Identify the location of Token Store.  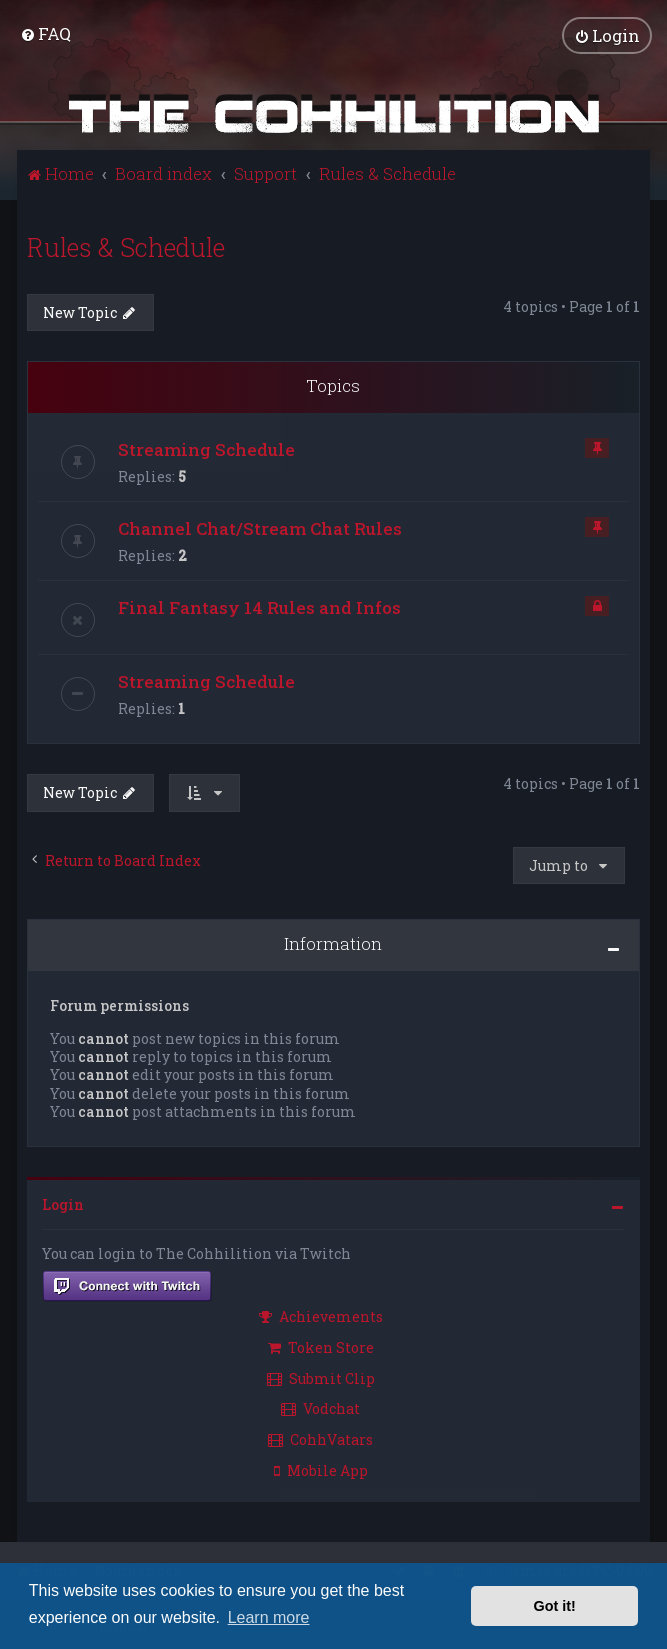
(321, 1346).